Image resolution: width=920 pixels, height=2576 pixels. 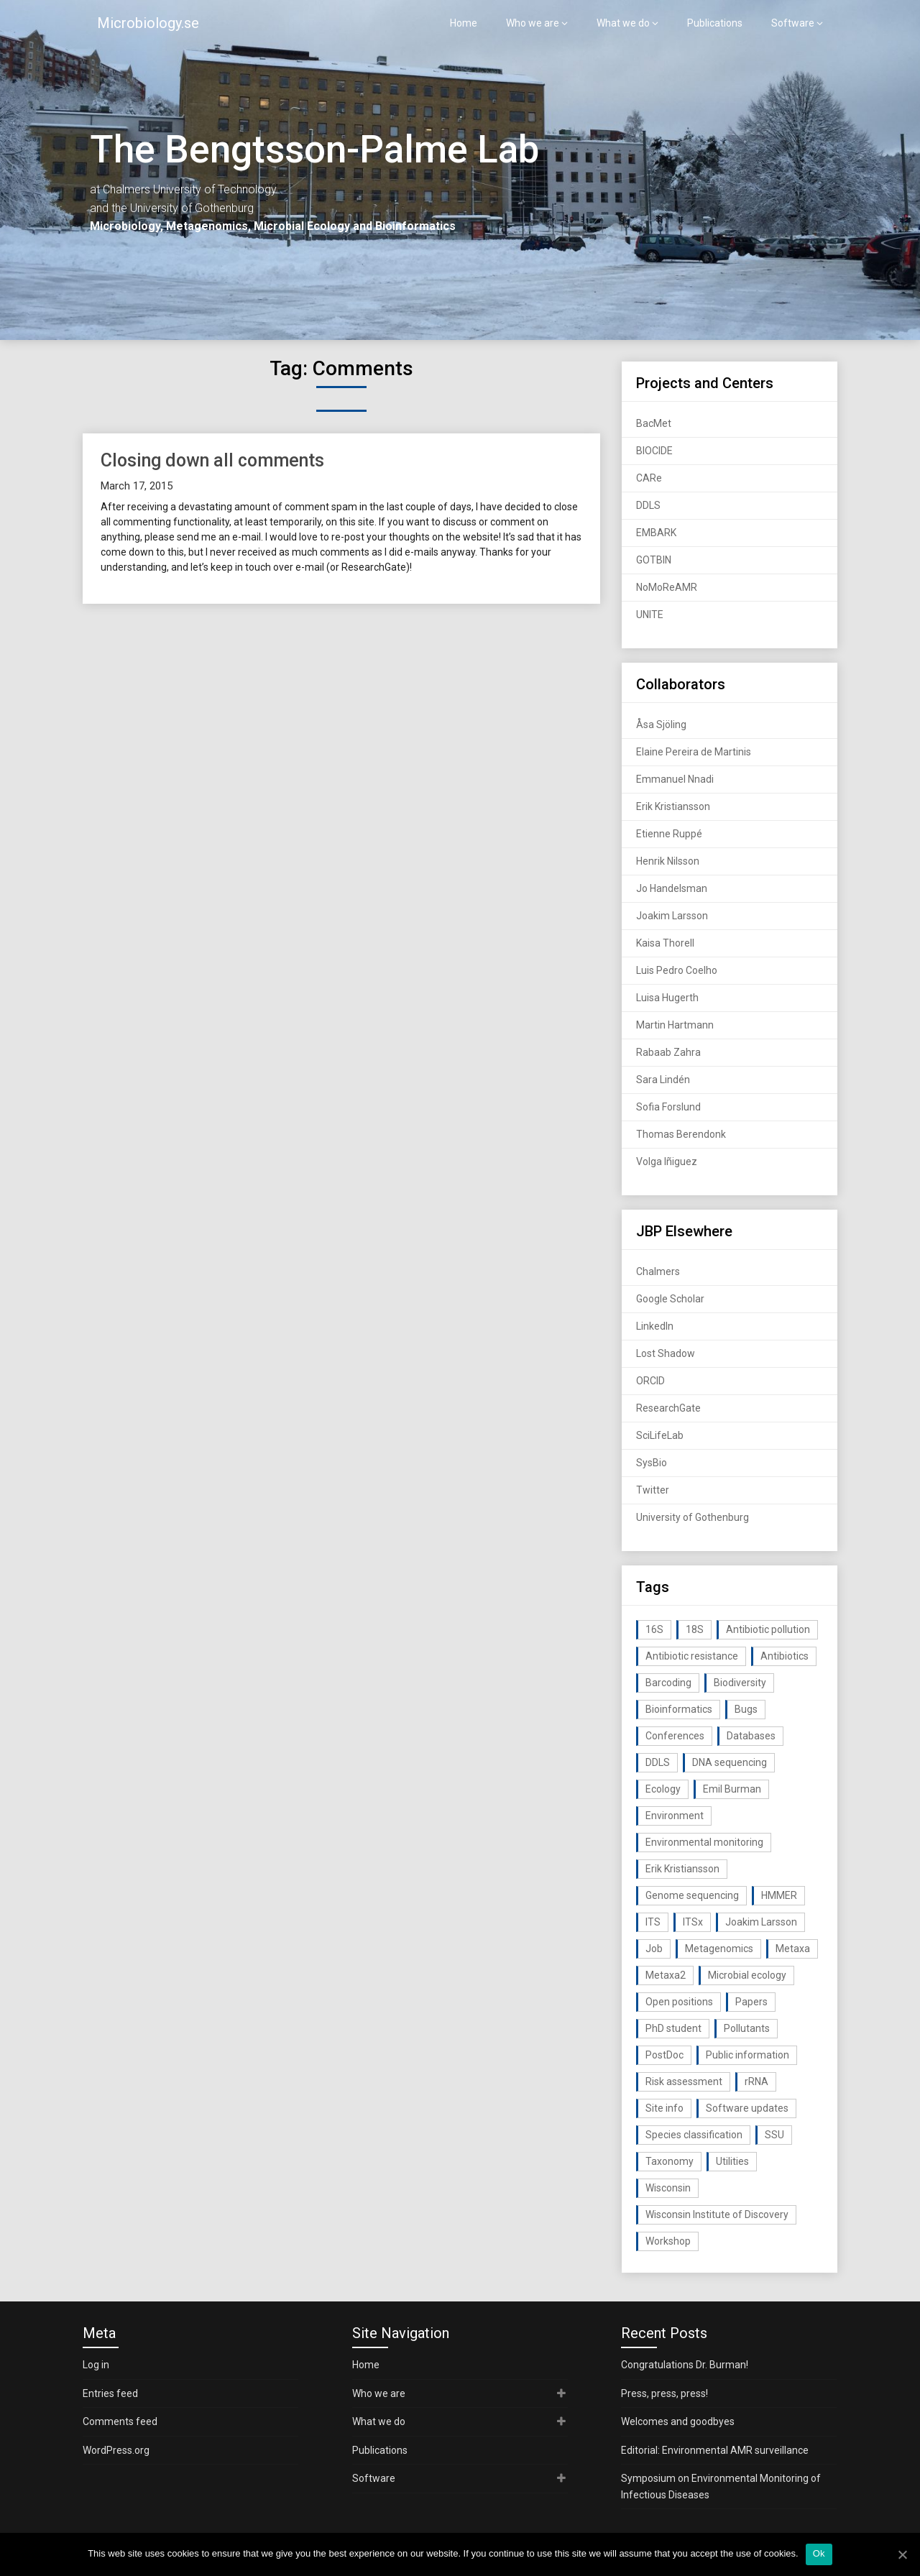 What do you see at coordinates (664, 2393) in the screenshot?
I see `Press, press, press!` at bounding box center [664, 2393].